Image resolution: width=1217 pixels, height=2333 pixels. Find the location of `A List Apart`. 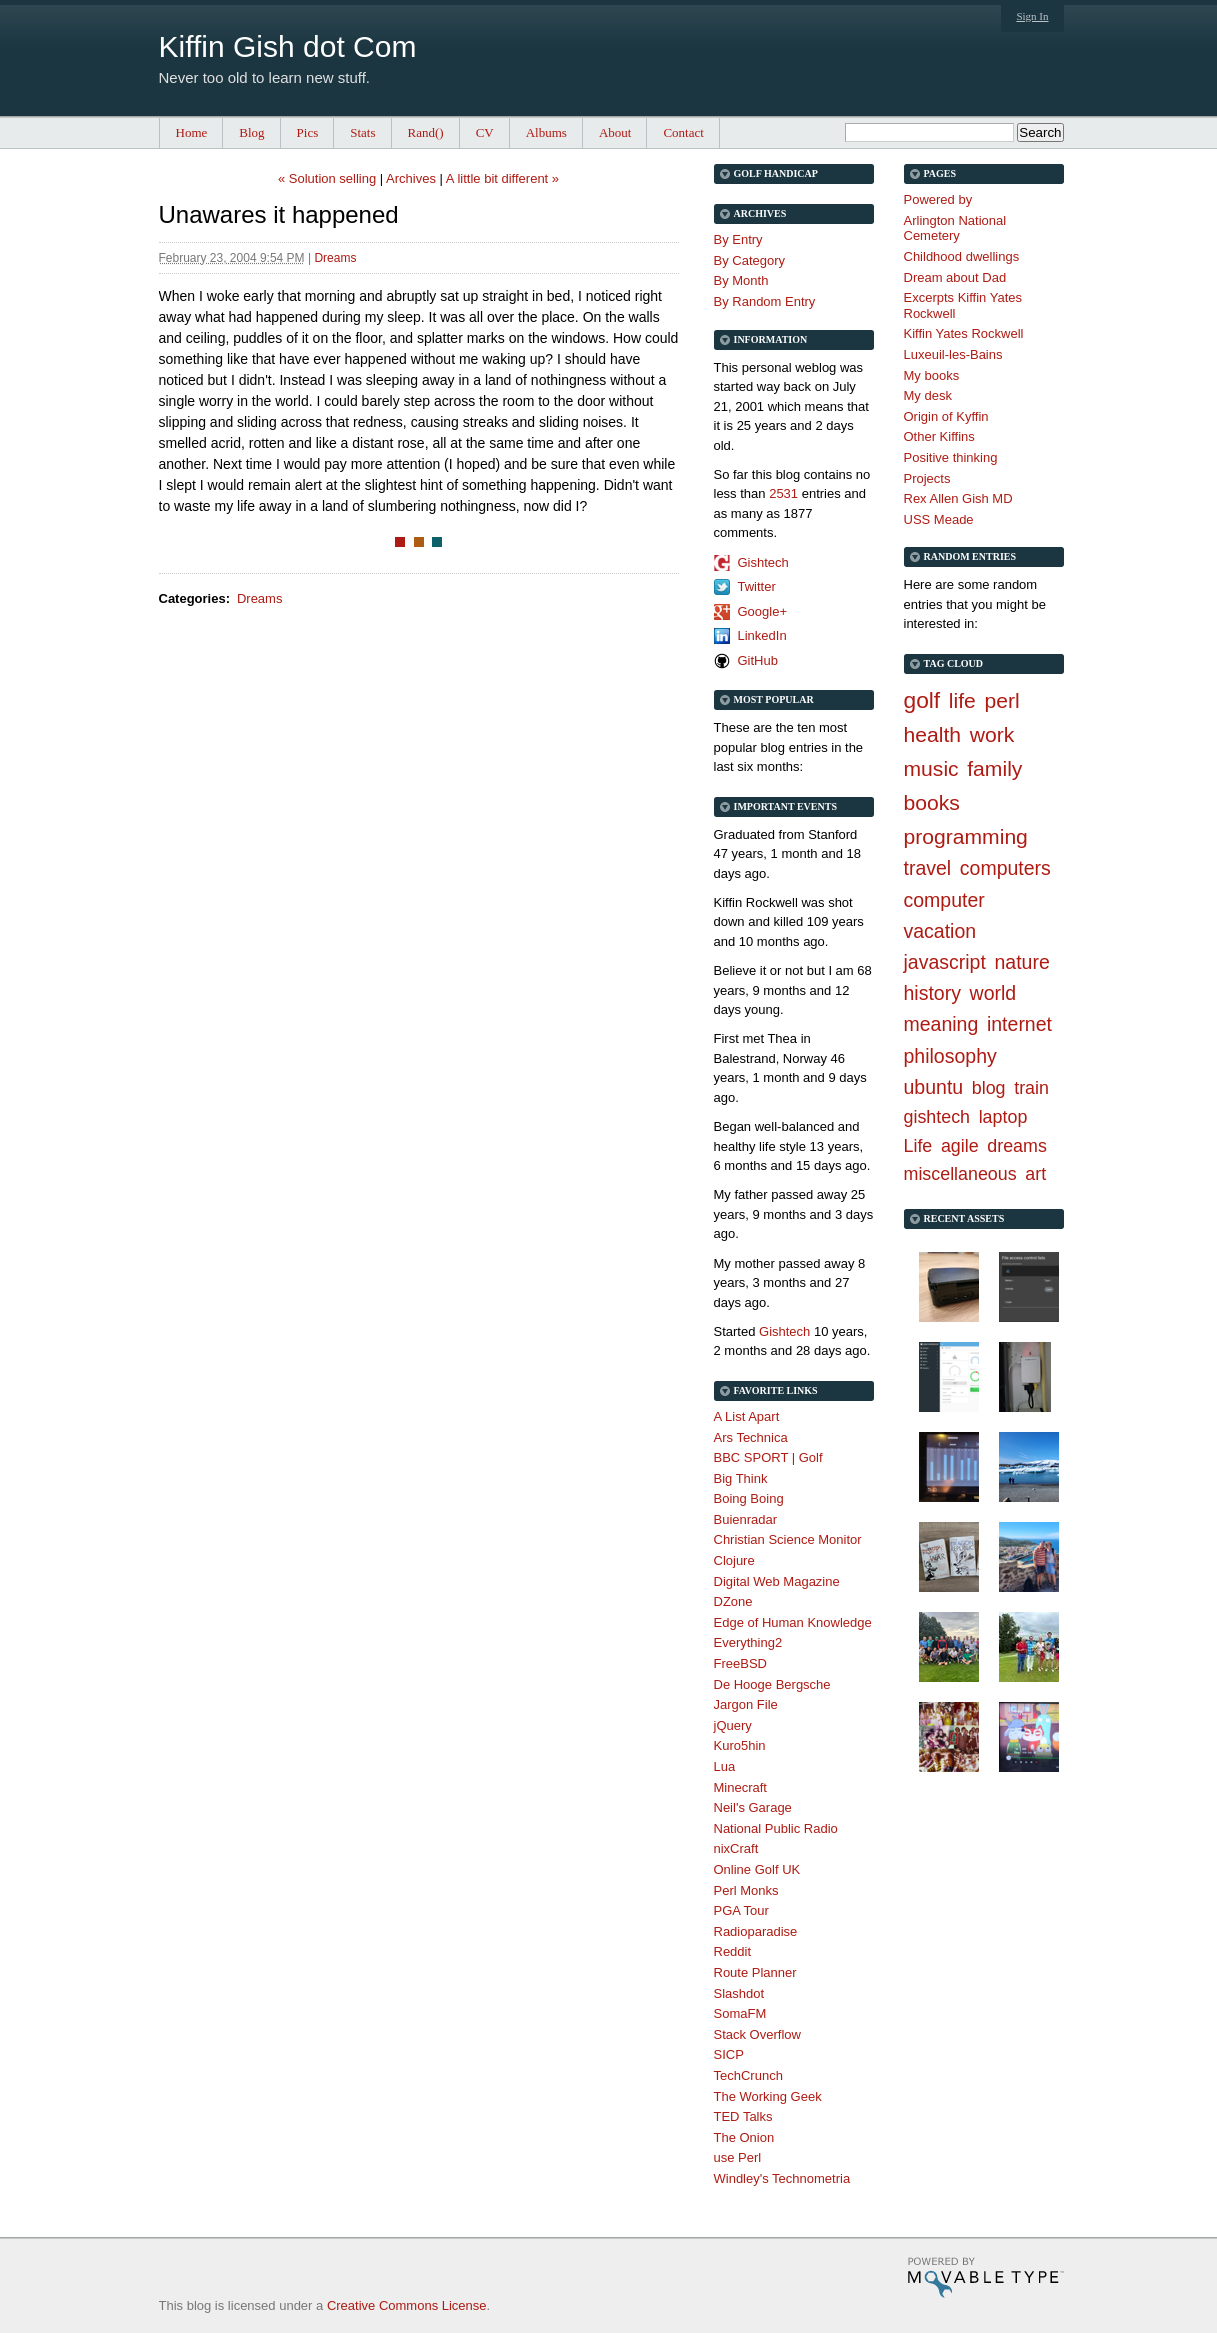

A List Apart is located at coordinates (747, 1416).